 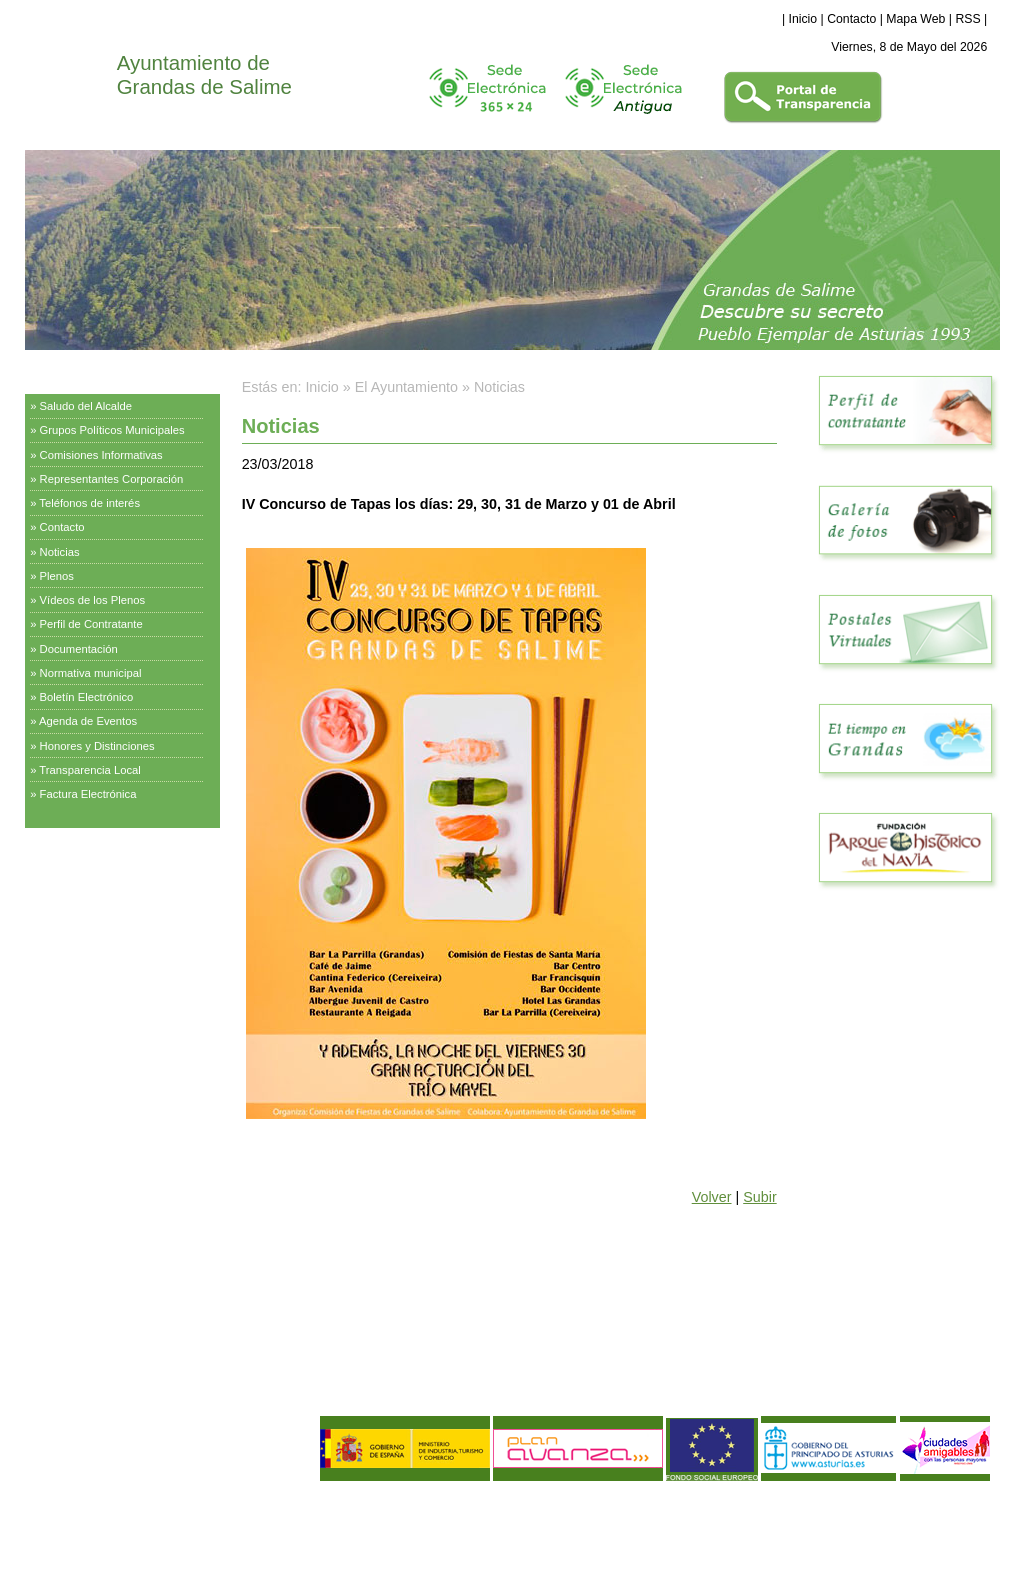 I want to click on Representantes Corporación, so click(x=112, y=479).